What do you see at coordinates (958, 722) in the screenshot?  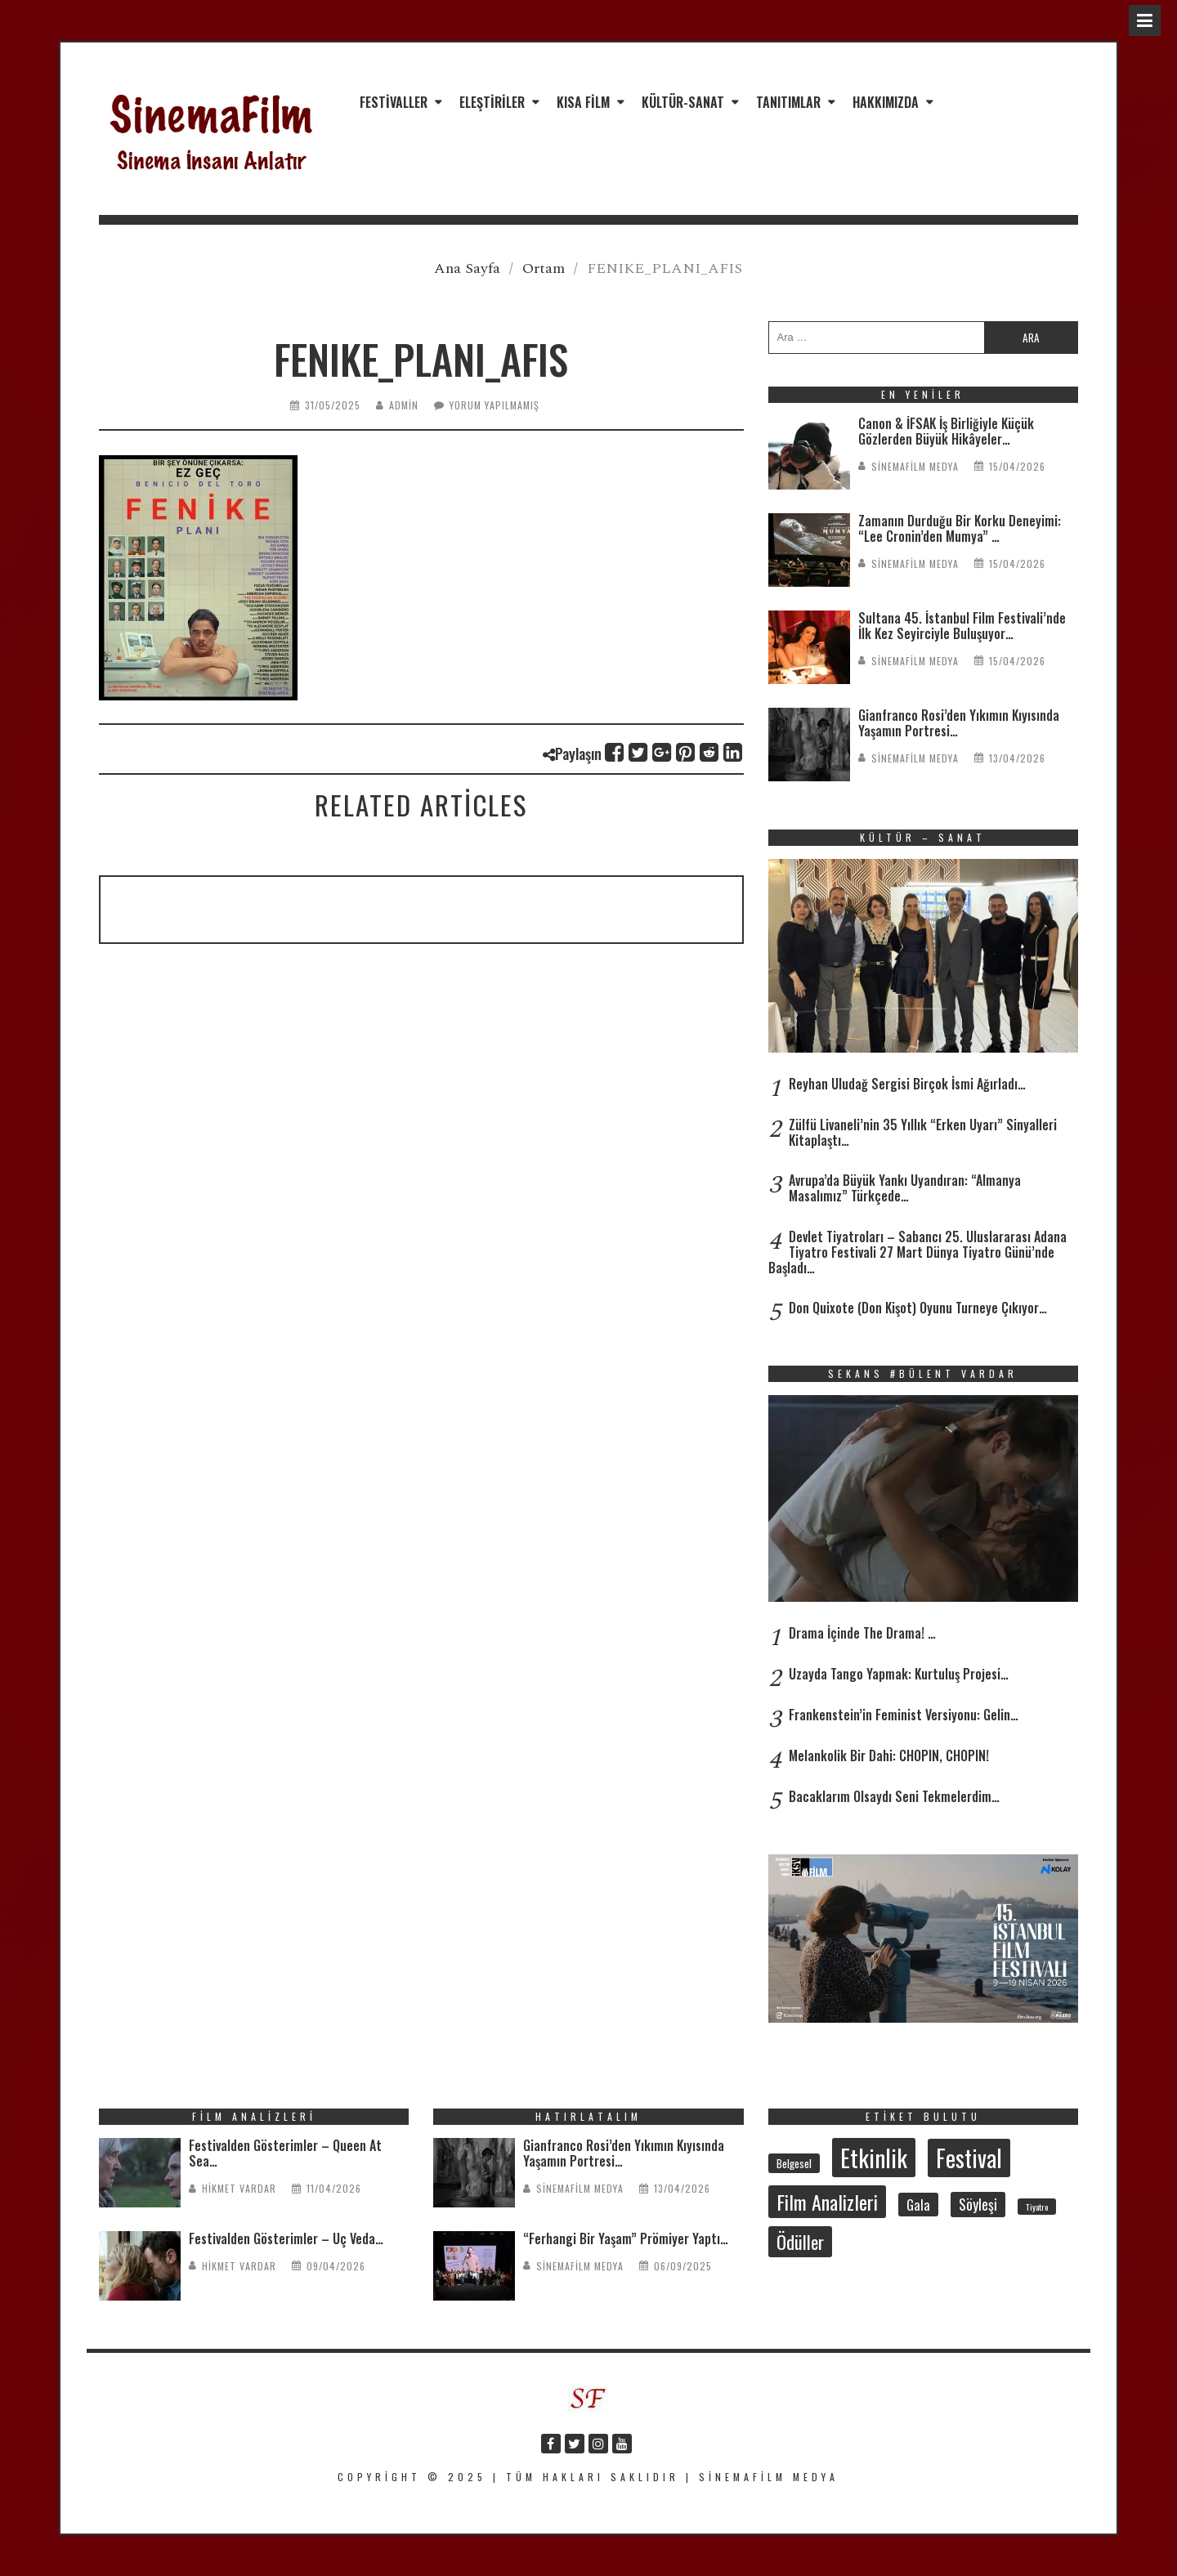 I see `Gianfranco Rosi’den Yıkımın Kıyısında Yaşamın Portresi…` at bounding box center [958, 722].